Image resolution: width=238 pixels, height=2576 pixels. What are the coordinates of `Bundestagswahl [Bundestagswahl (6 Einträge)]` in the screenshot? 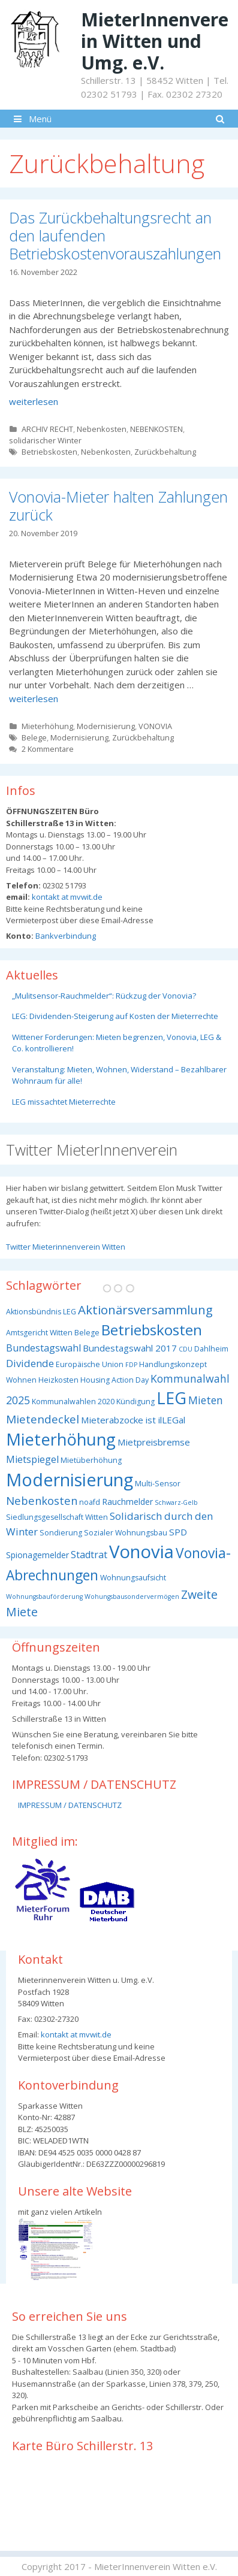 It's located at (43, 1347).